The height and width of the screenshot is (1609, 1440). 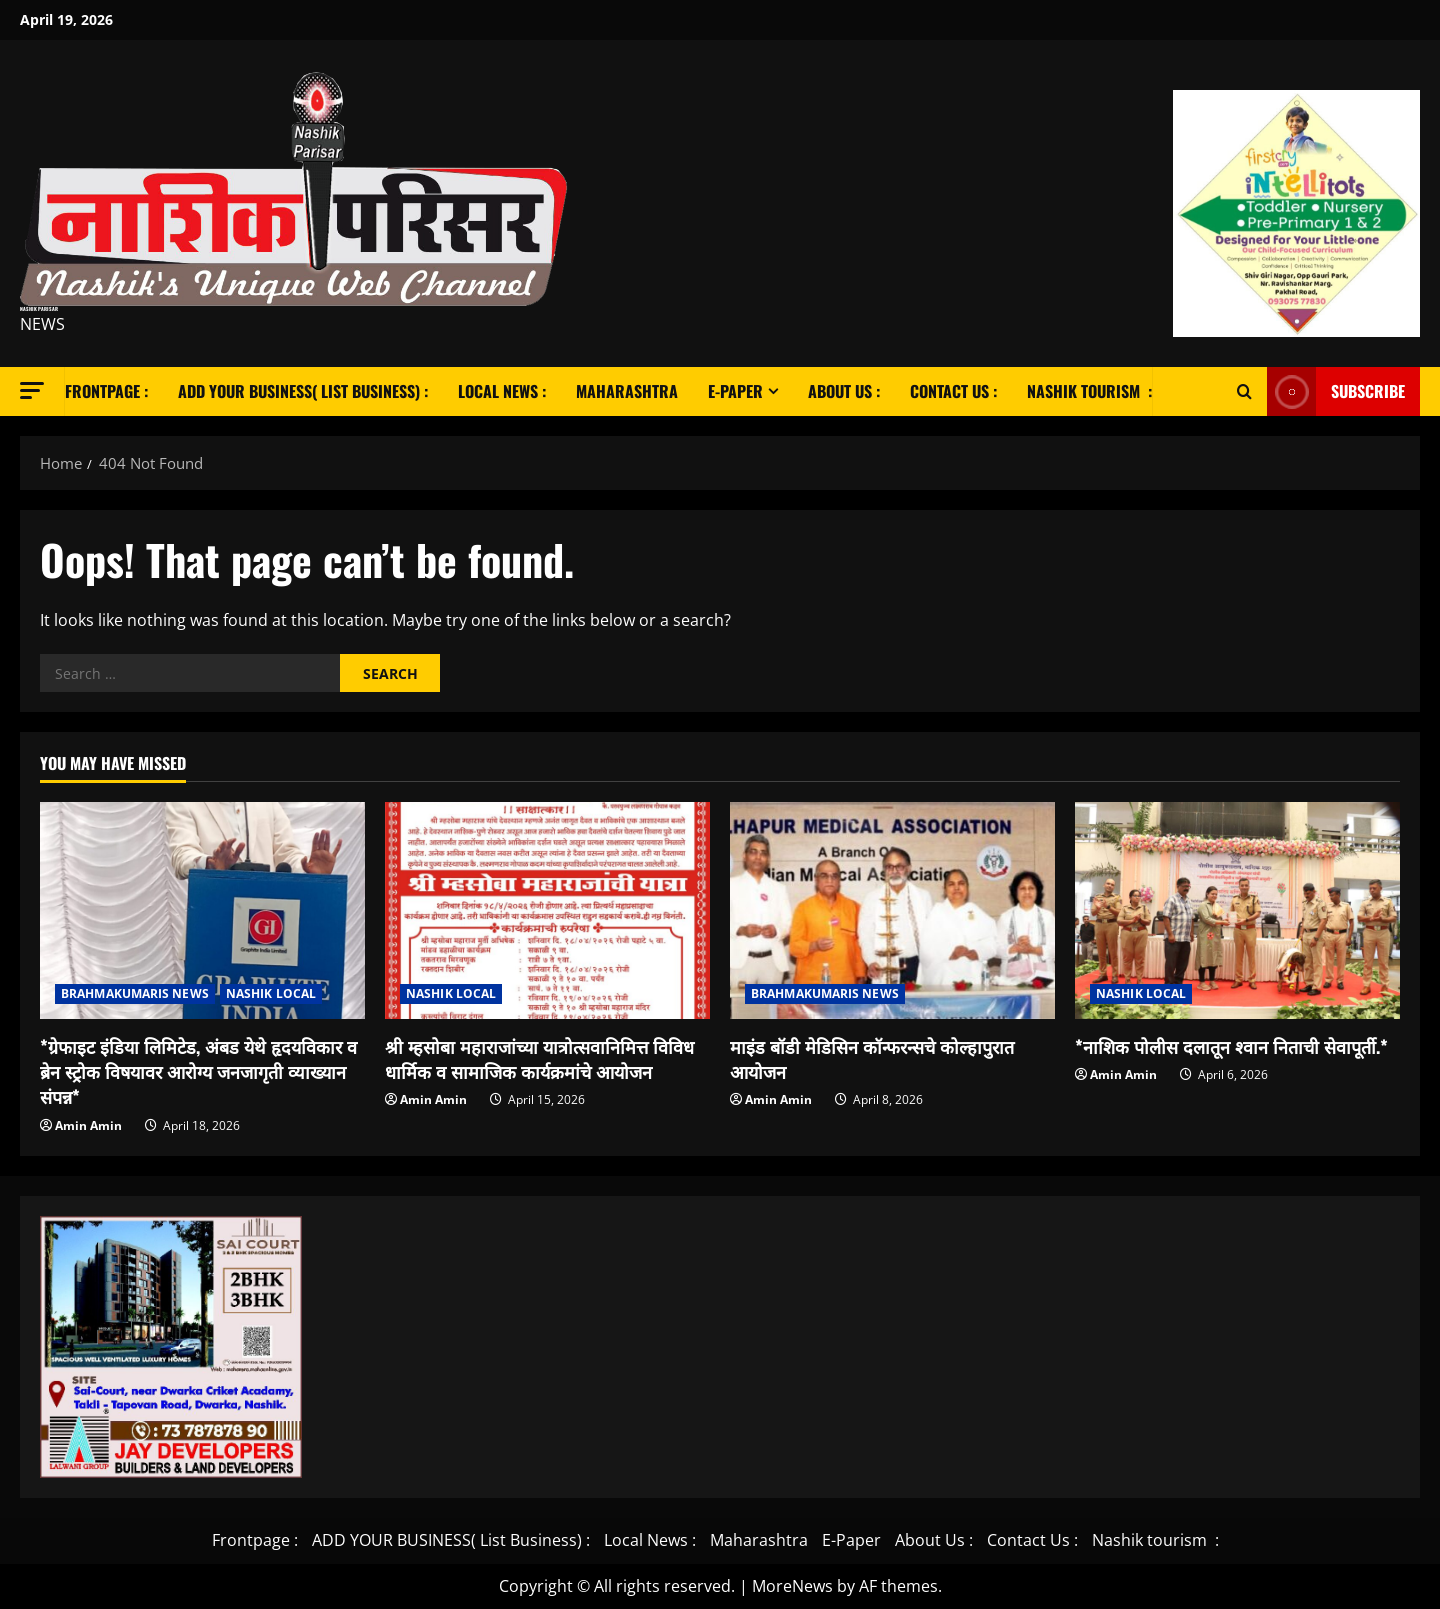 I want to click on *नाशिक पोलीस दलातून श्वान निताची सेवापूर्ती.*, so click(x=1231, y=1046).